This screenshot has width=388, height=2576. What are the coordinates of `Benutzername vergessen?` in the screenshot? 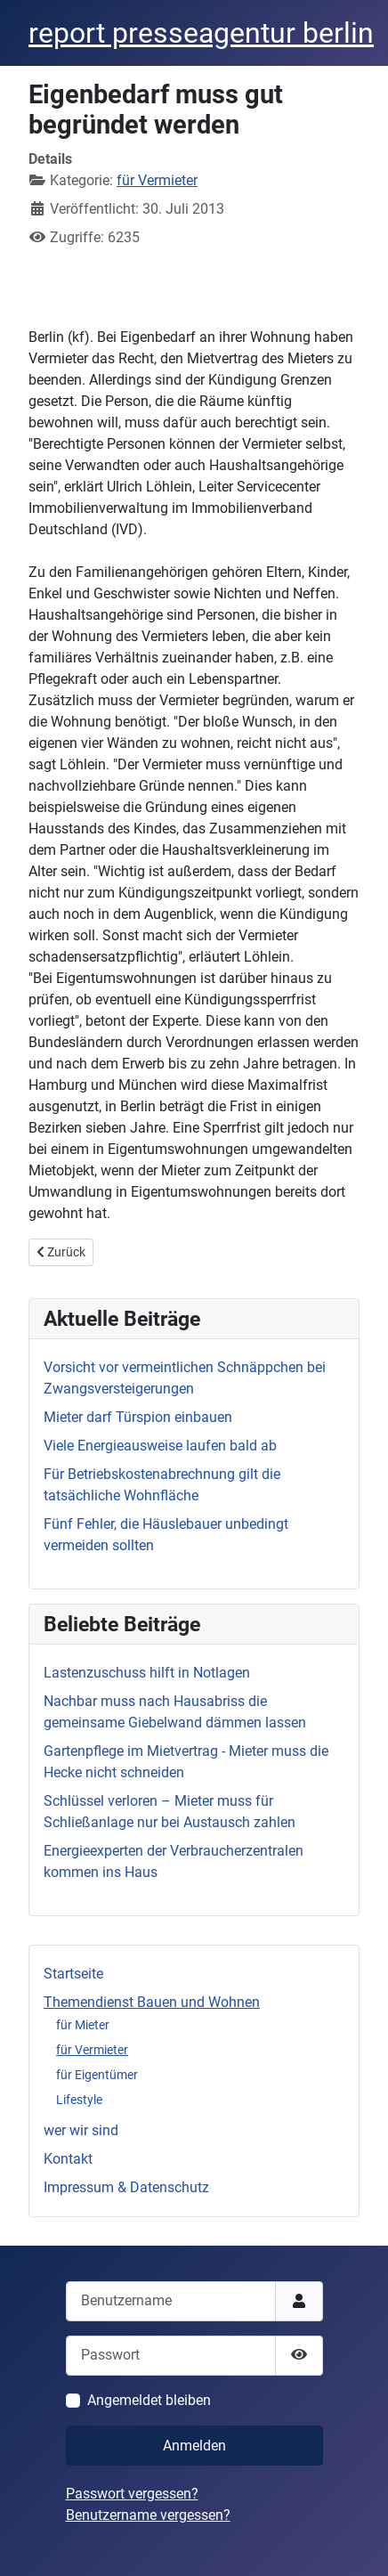 It's located at (148, 2515).